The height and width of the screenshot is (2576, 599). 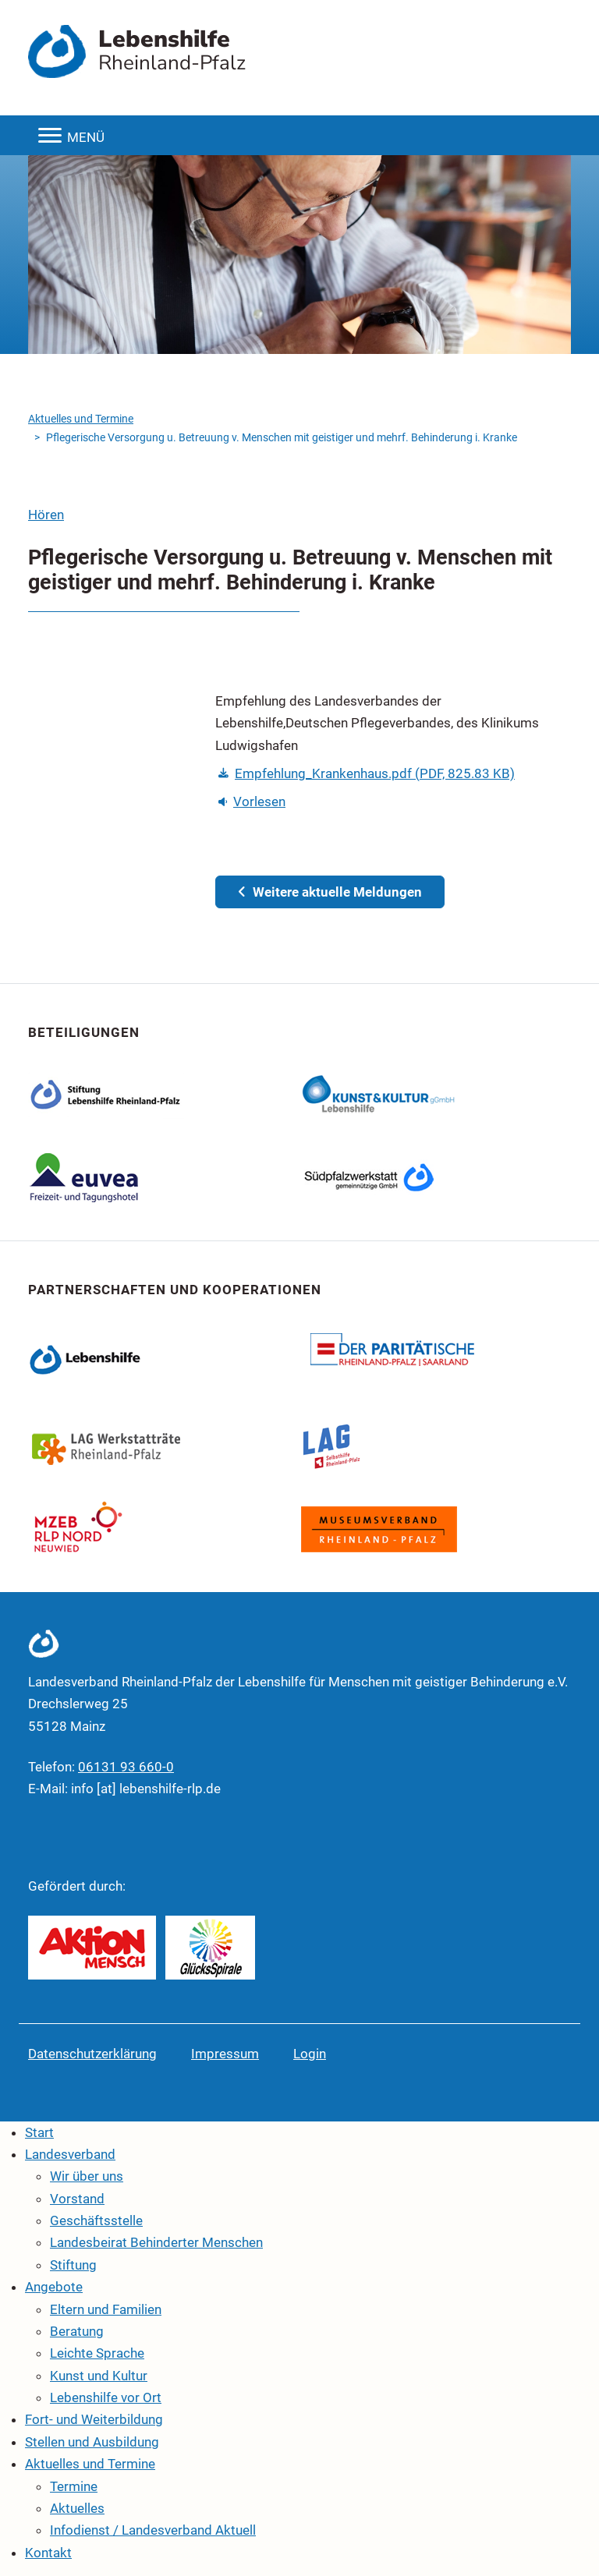 What do you see at coordinates (96, 2220) in the screenshot?
I see `Geschäftsstelle` at bounding box center [96, 2220].